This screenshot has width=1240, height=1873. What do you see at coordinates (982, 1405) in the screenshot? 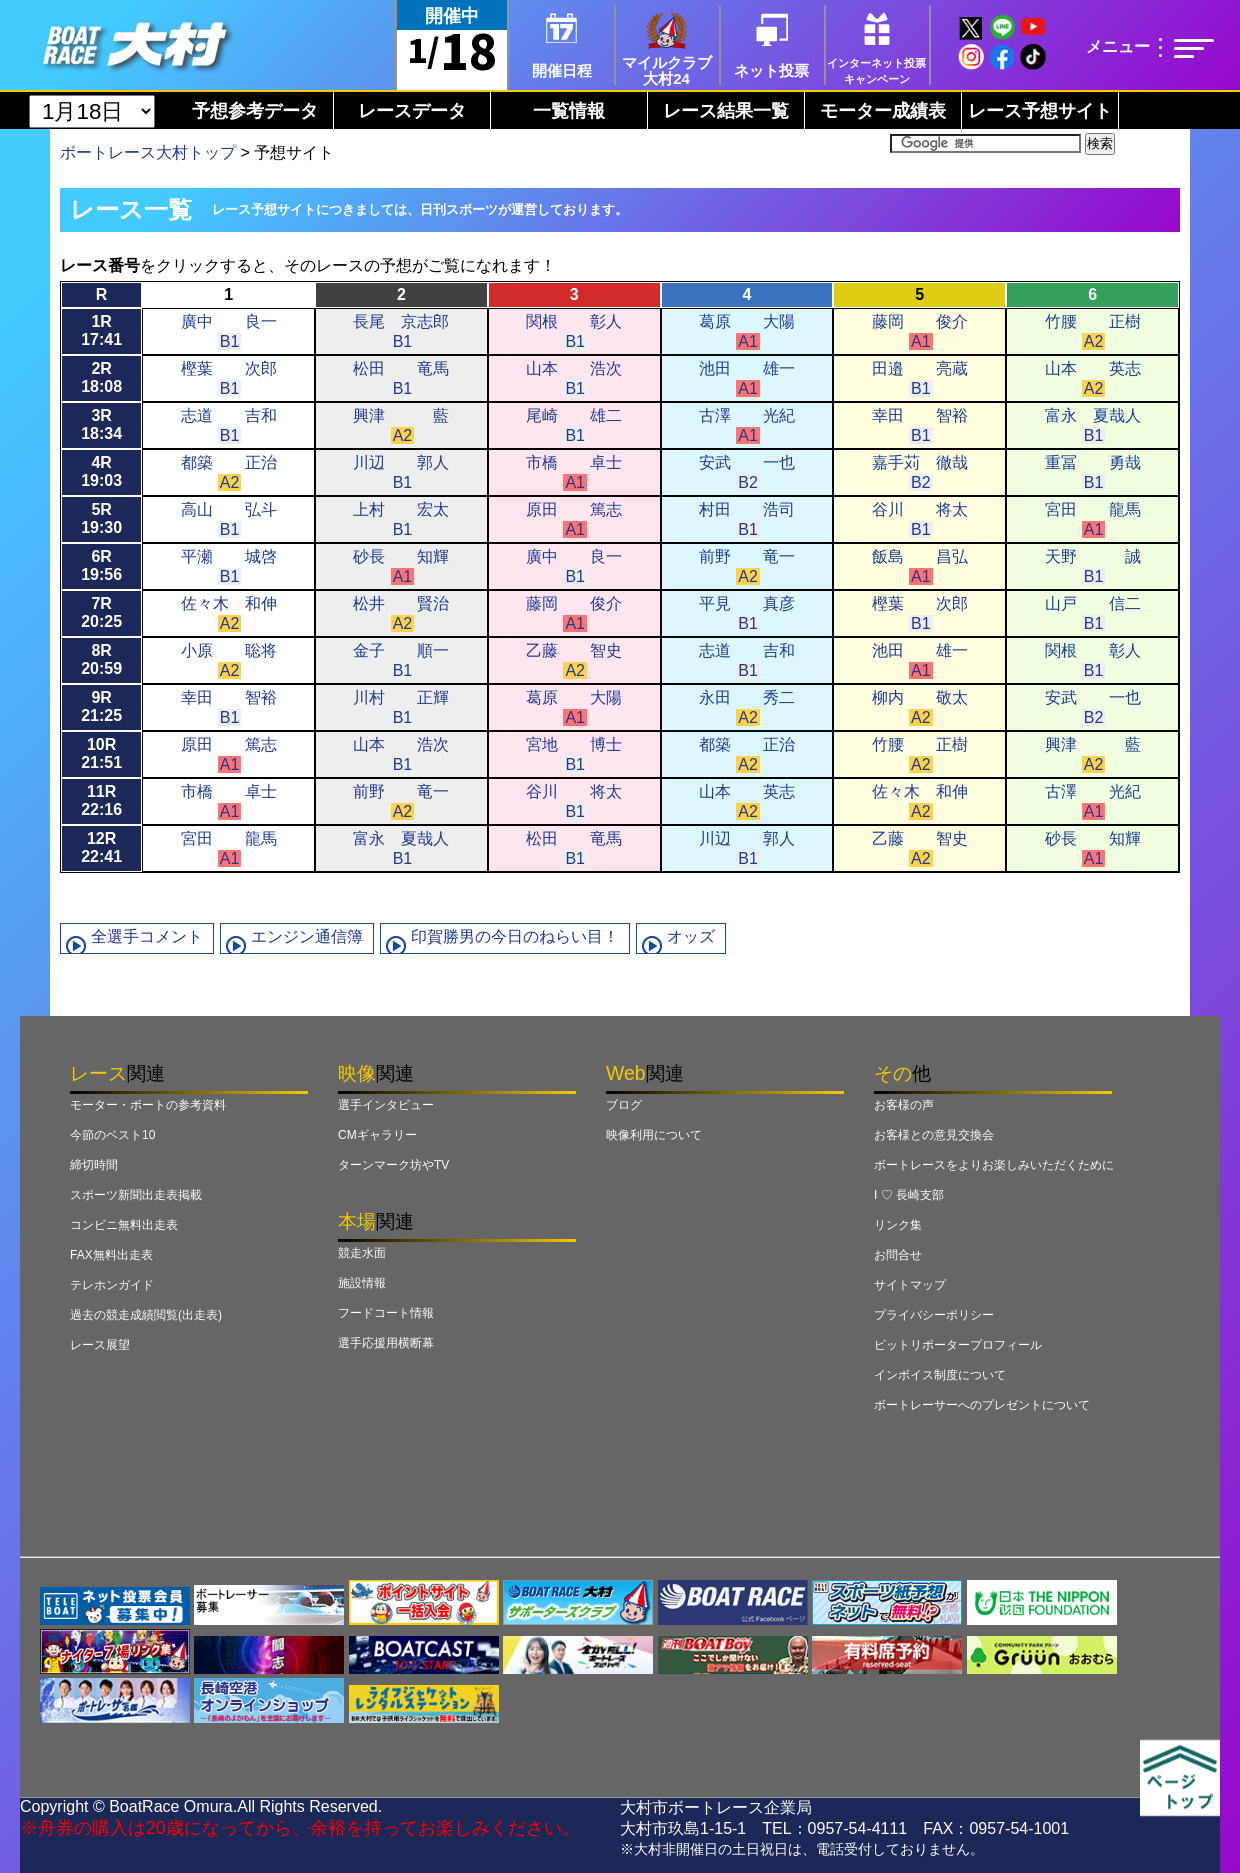
I see `ボートレーサーへのプレゼントについて` at bounding box center [982, 1405].